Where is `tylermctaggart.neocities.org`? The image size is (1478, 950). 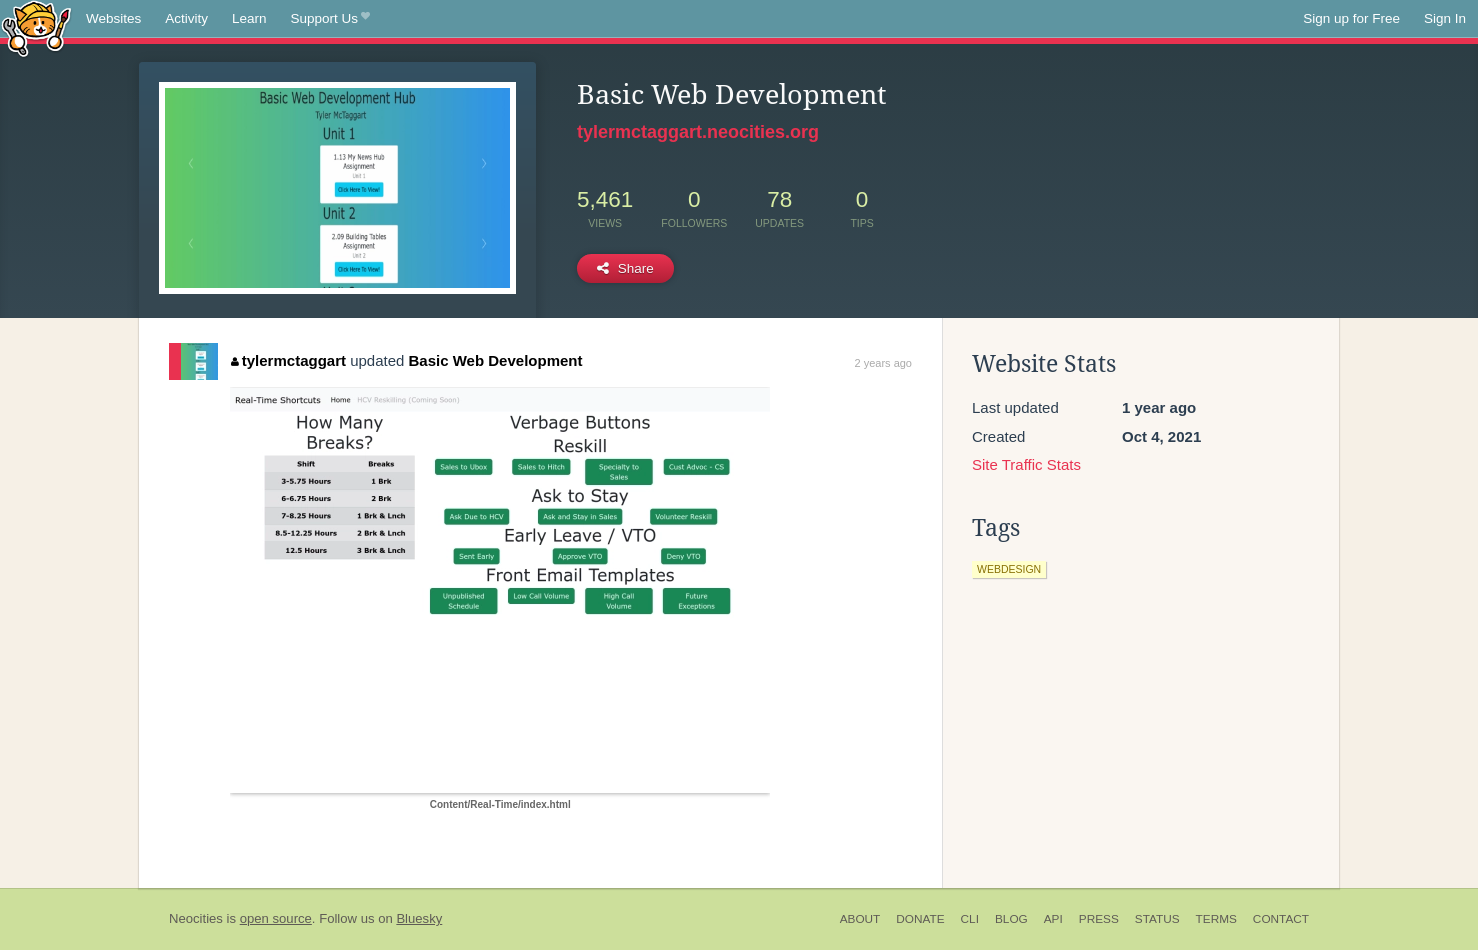 tylermctaggart.neocities.org is located at coordinates (698, 132).